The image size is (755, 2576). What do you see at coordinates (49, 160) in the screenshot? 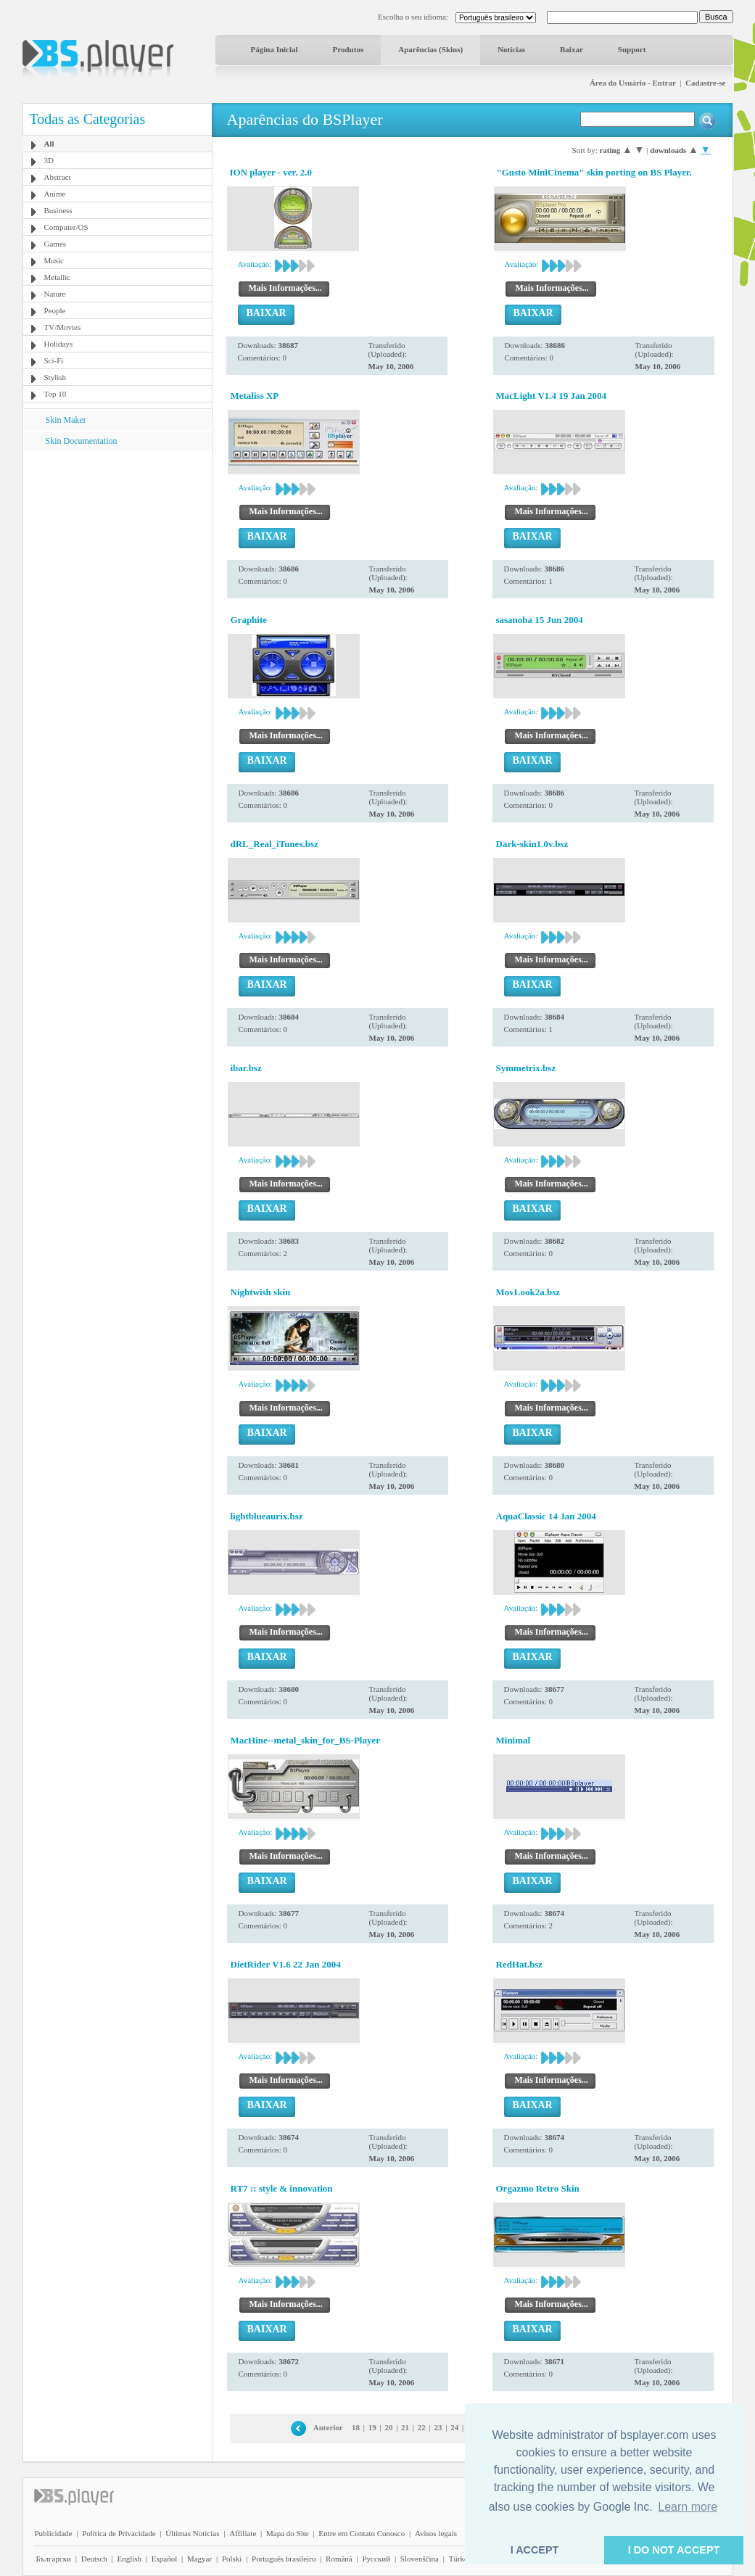
I see `3D` at bounding box center [49, 160].